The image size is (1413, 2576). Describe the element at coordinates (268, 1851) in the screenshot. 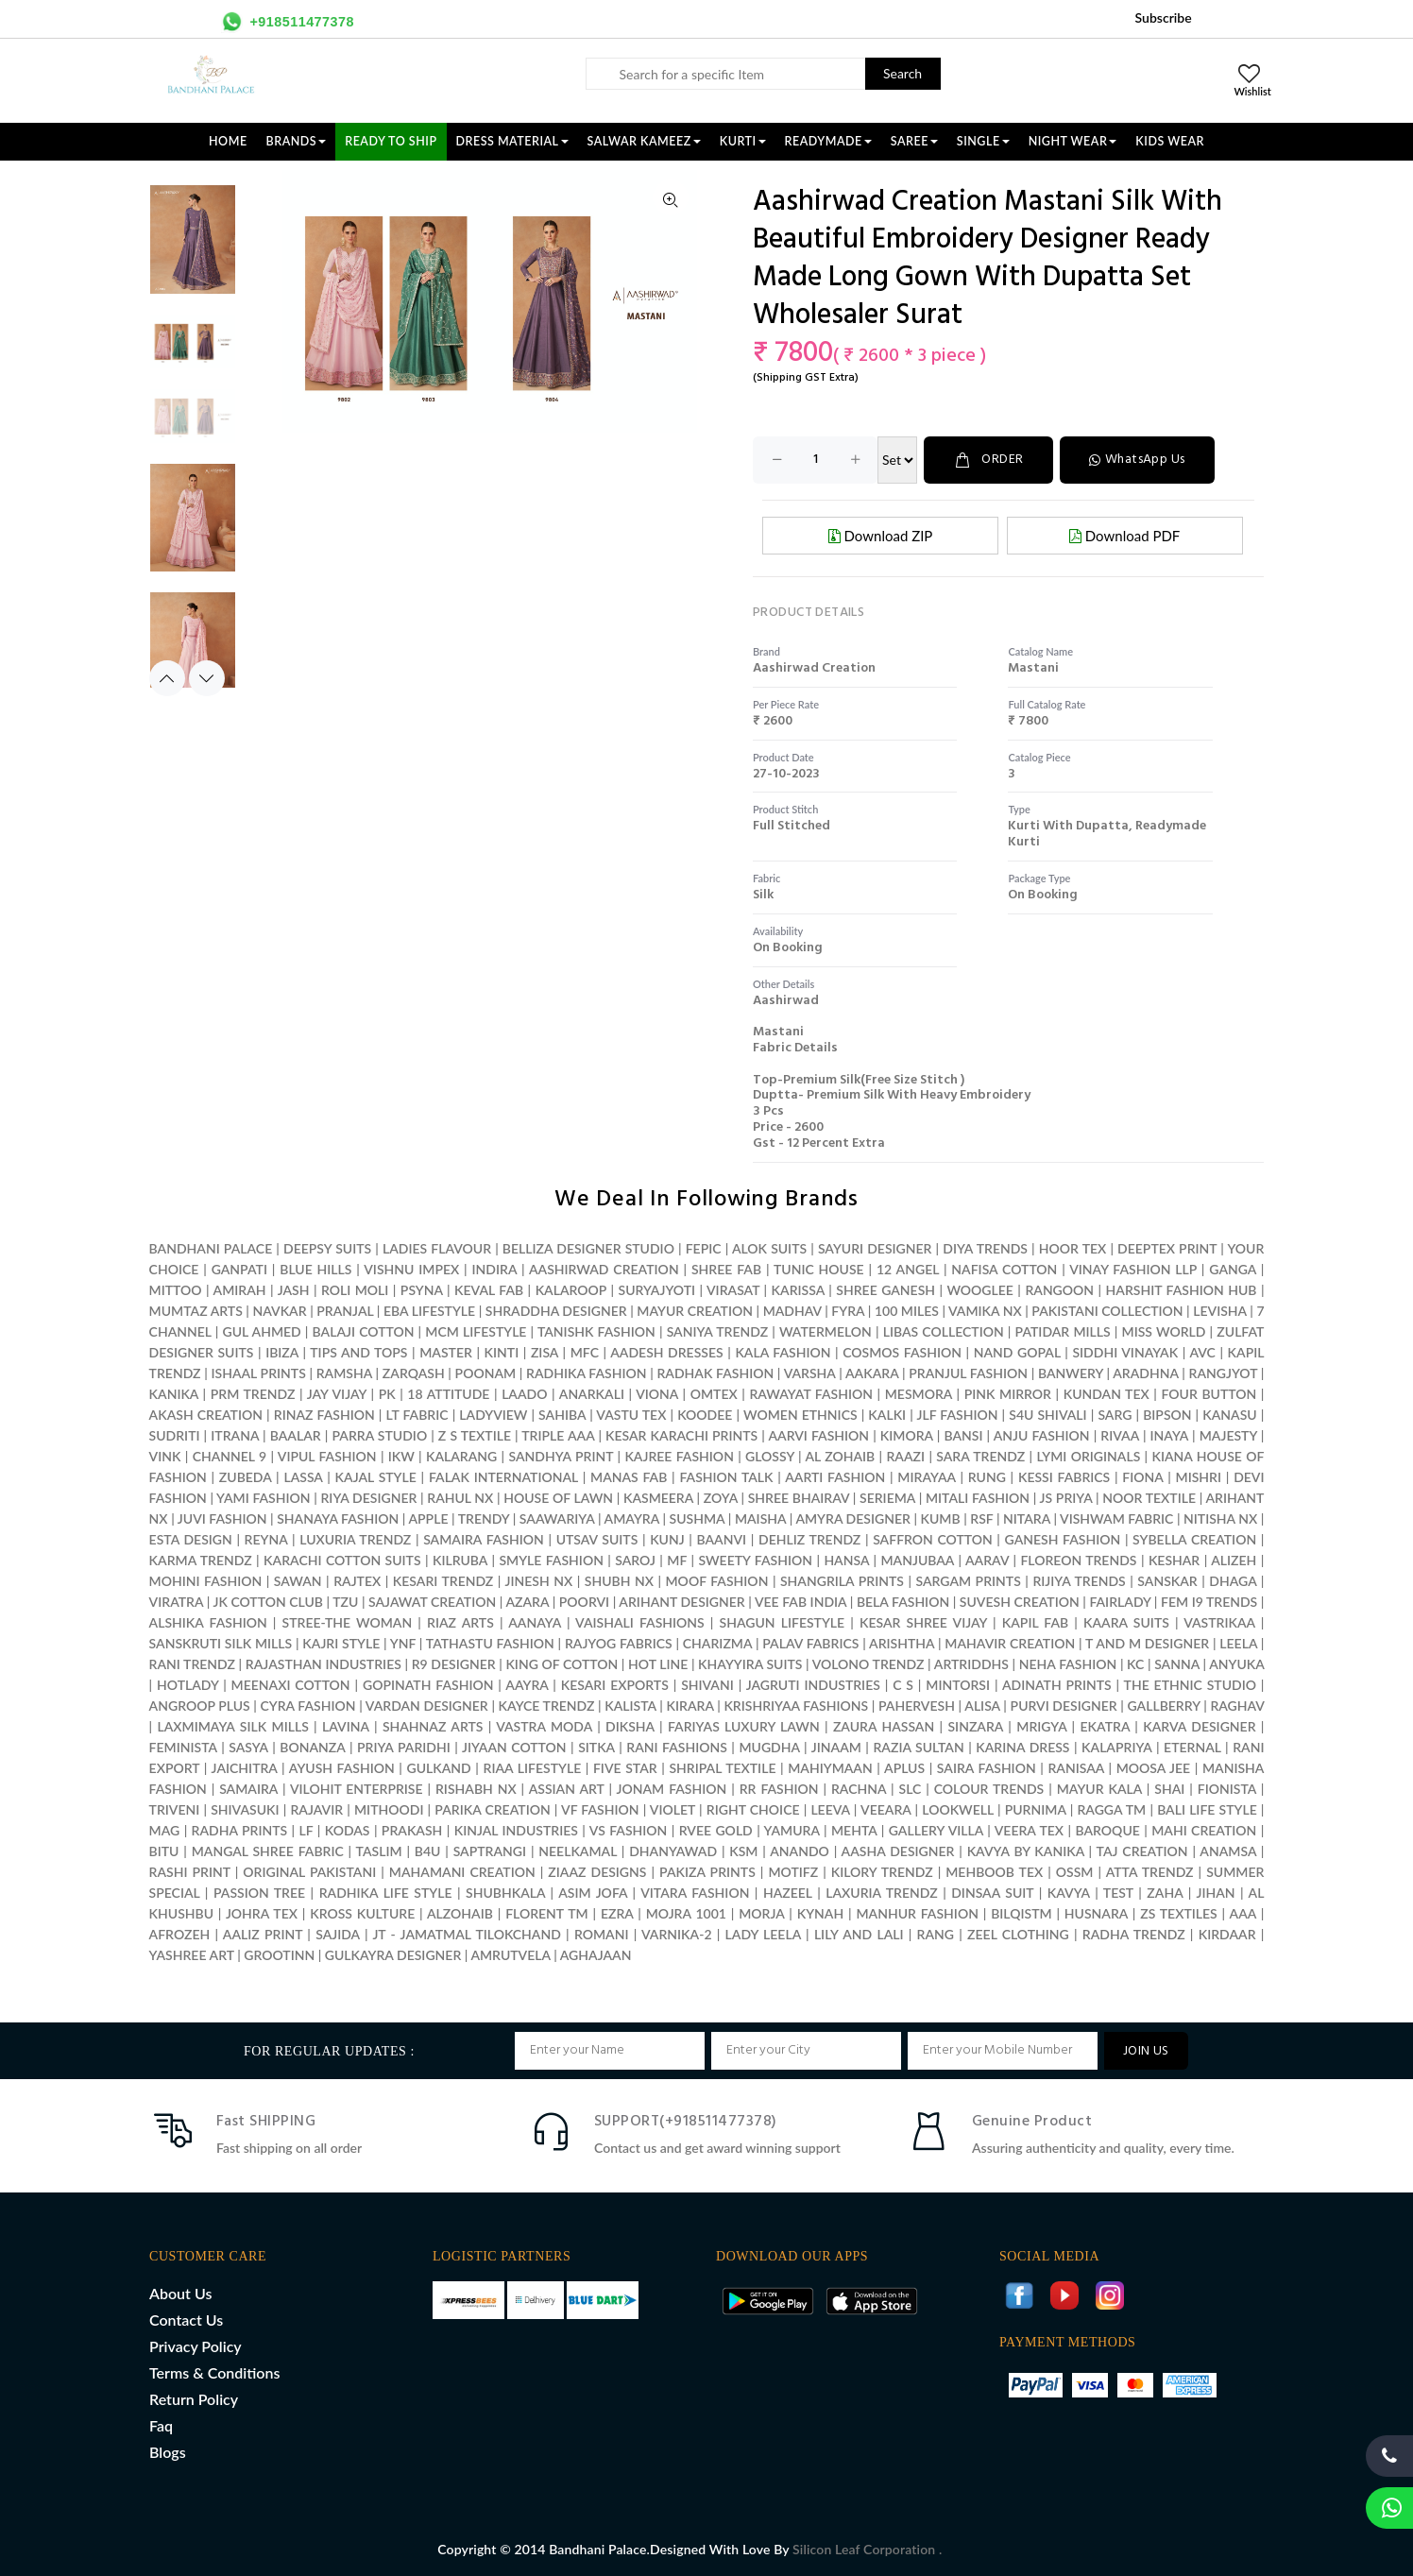

I see `MANGAL SHREE FABRIC` at that location.